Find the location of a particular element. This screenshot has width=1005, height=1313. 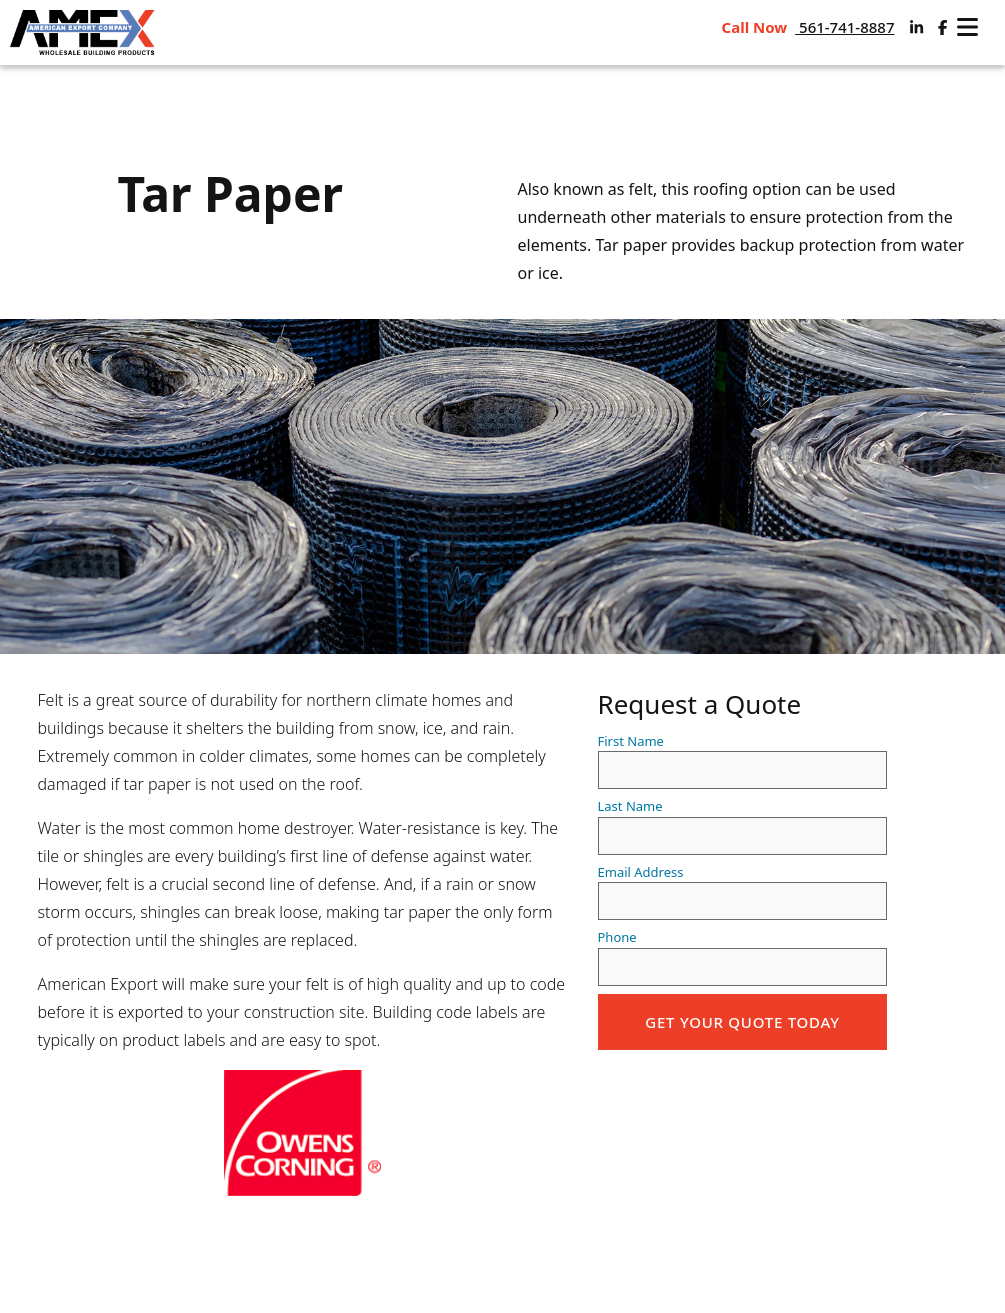

[open navigation] is located at coordinates (967, 27).